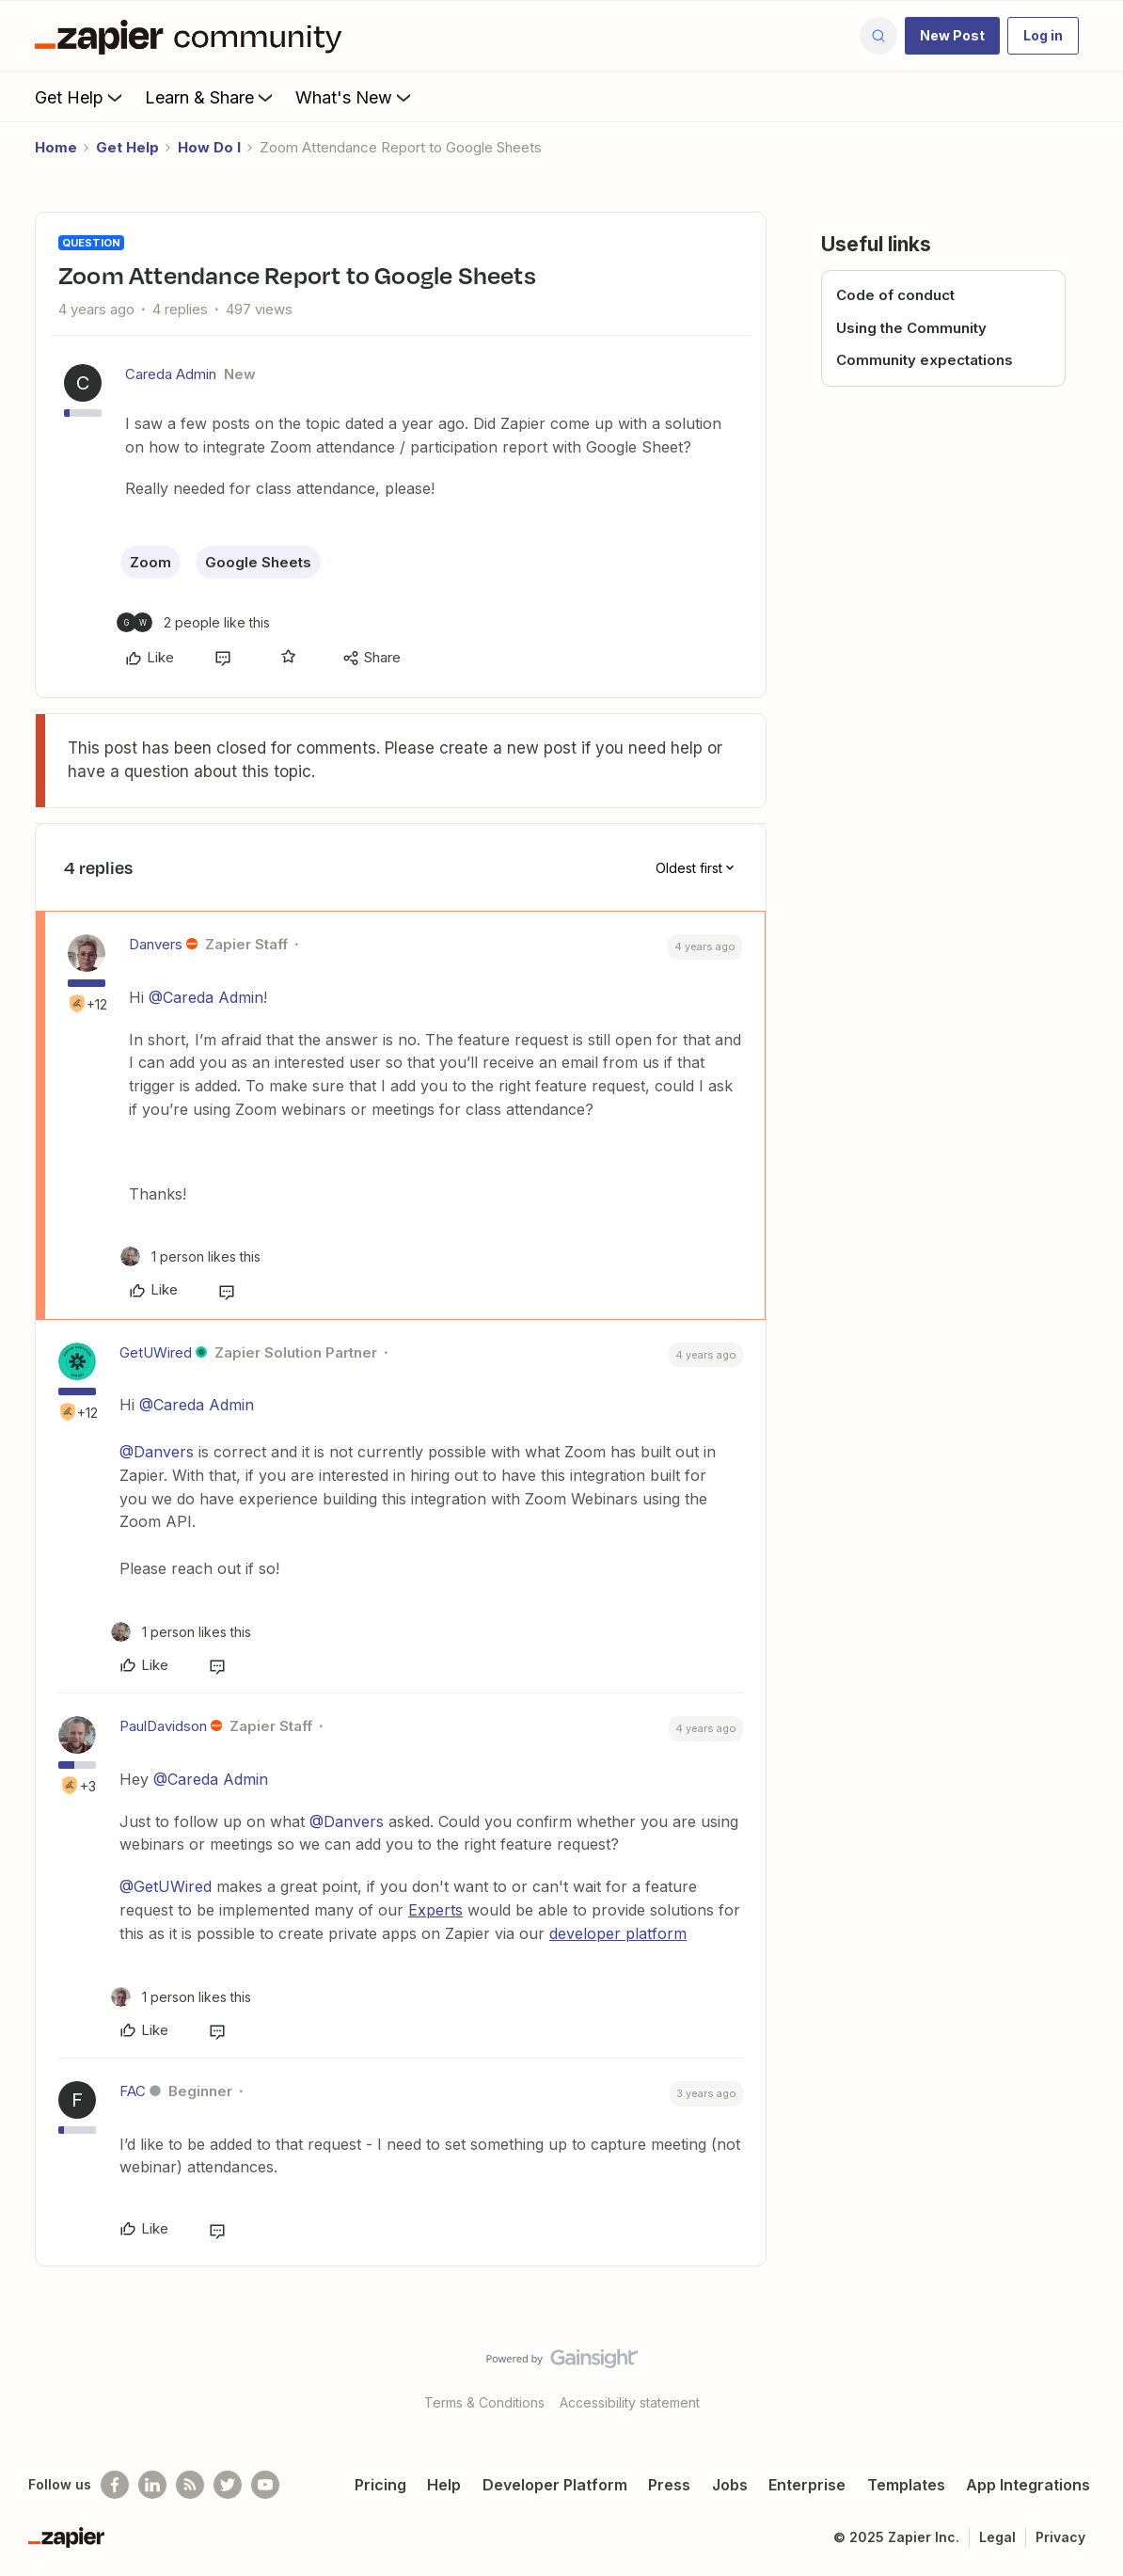 The height and width of the screenshot is (2576, 1123). Describe the element at coordinates (115, 2485) in the screenshot. I see `[Follow us on Facebook]` at that location.